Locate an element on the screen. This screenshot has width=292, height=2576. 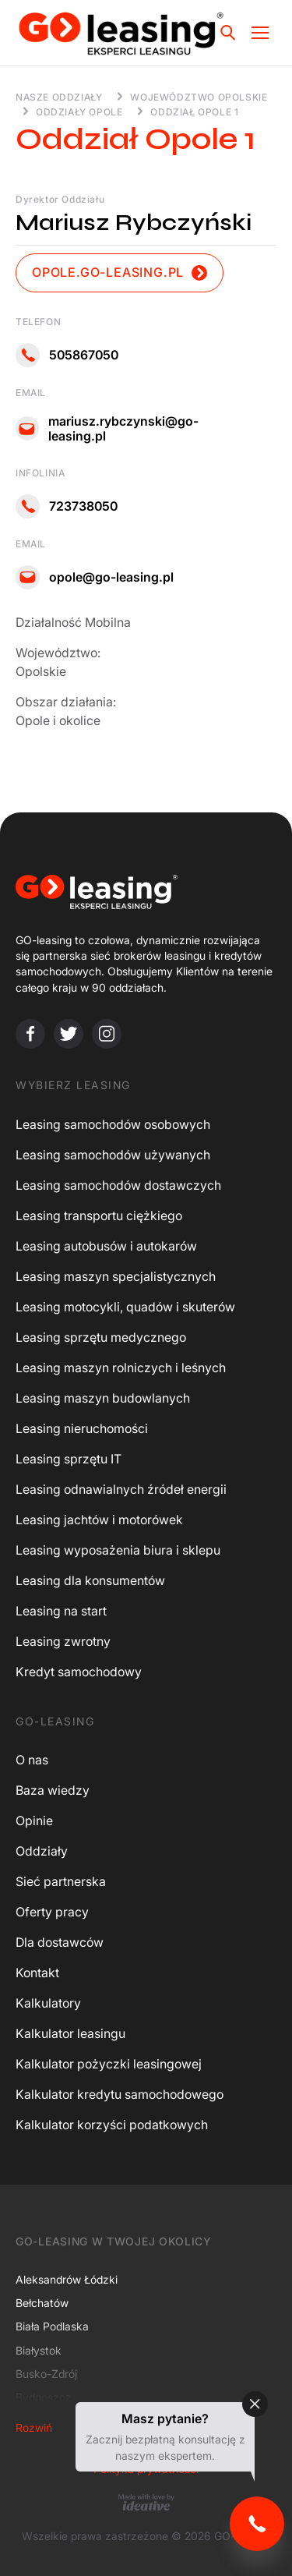
Oddziały Opole is located at coordinates (79, 112).